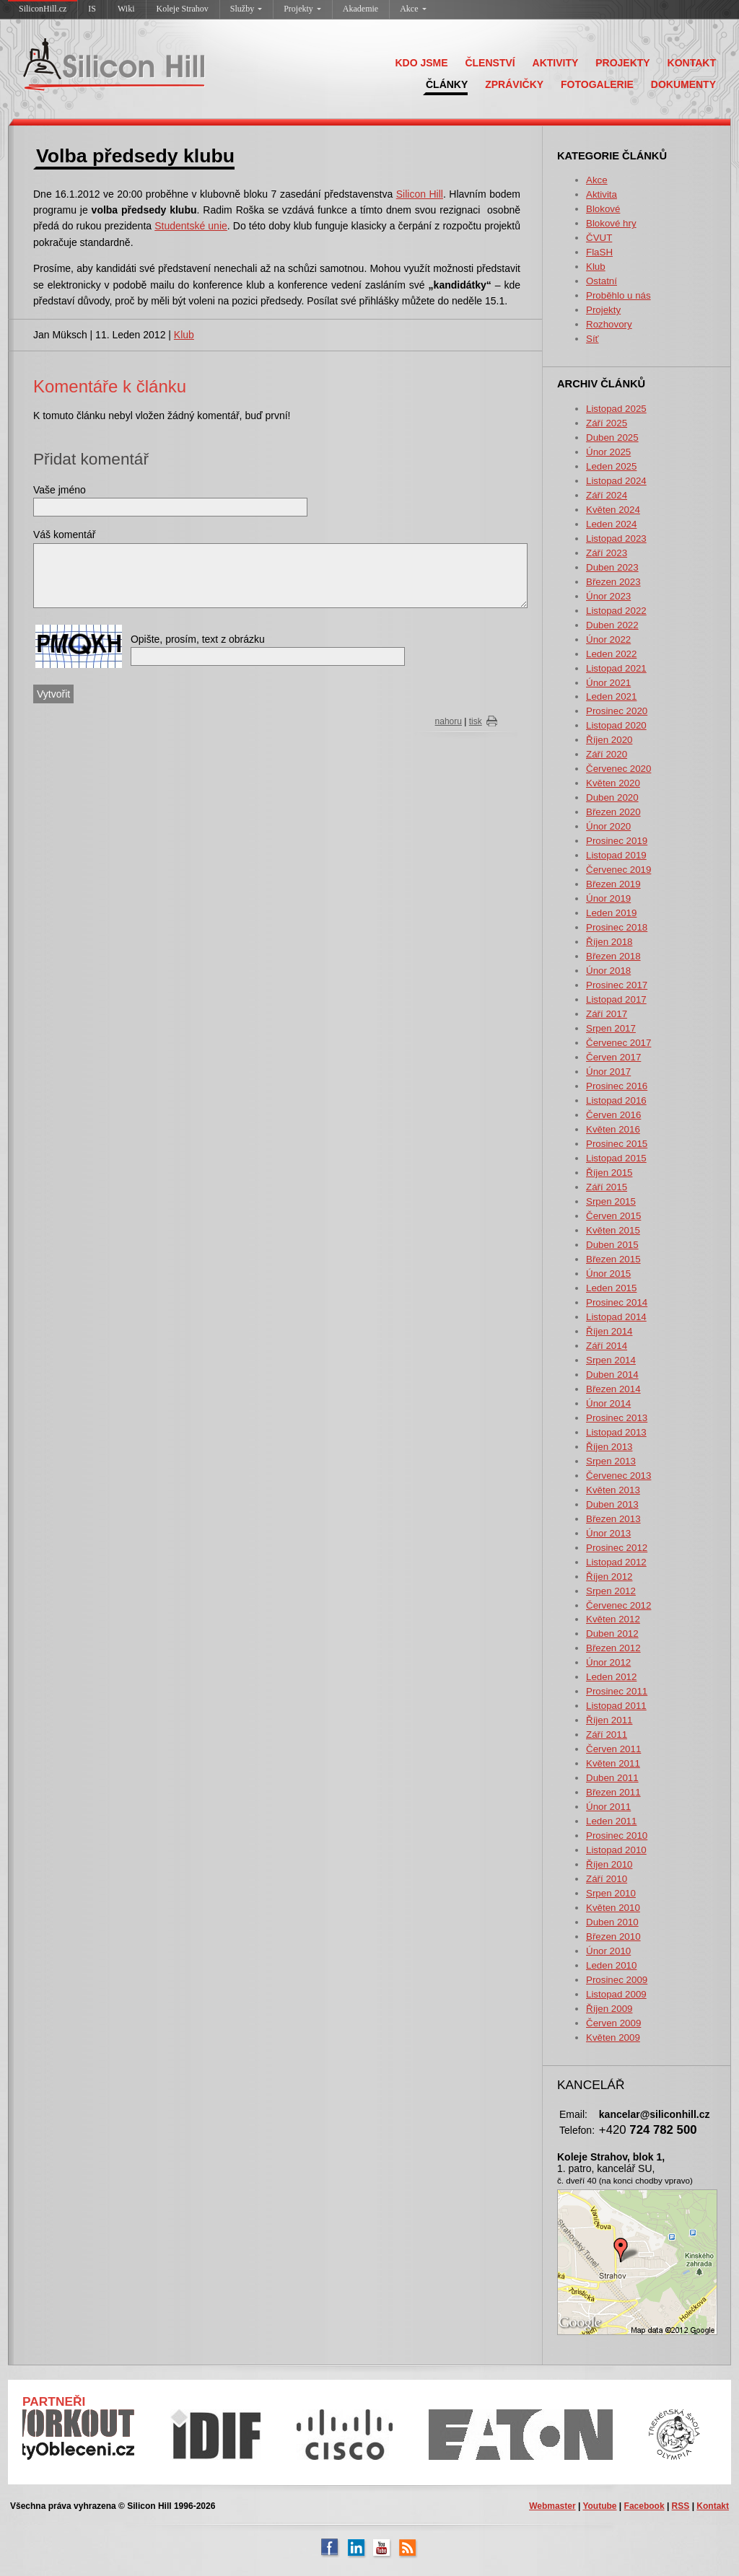 This screenshot has width=739, height=2576. What do you see at coordinates (608, 1071) in the screenshot?
I see `Únor 2017` at bounding box center [608, 1071].